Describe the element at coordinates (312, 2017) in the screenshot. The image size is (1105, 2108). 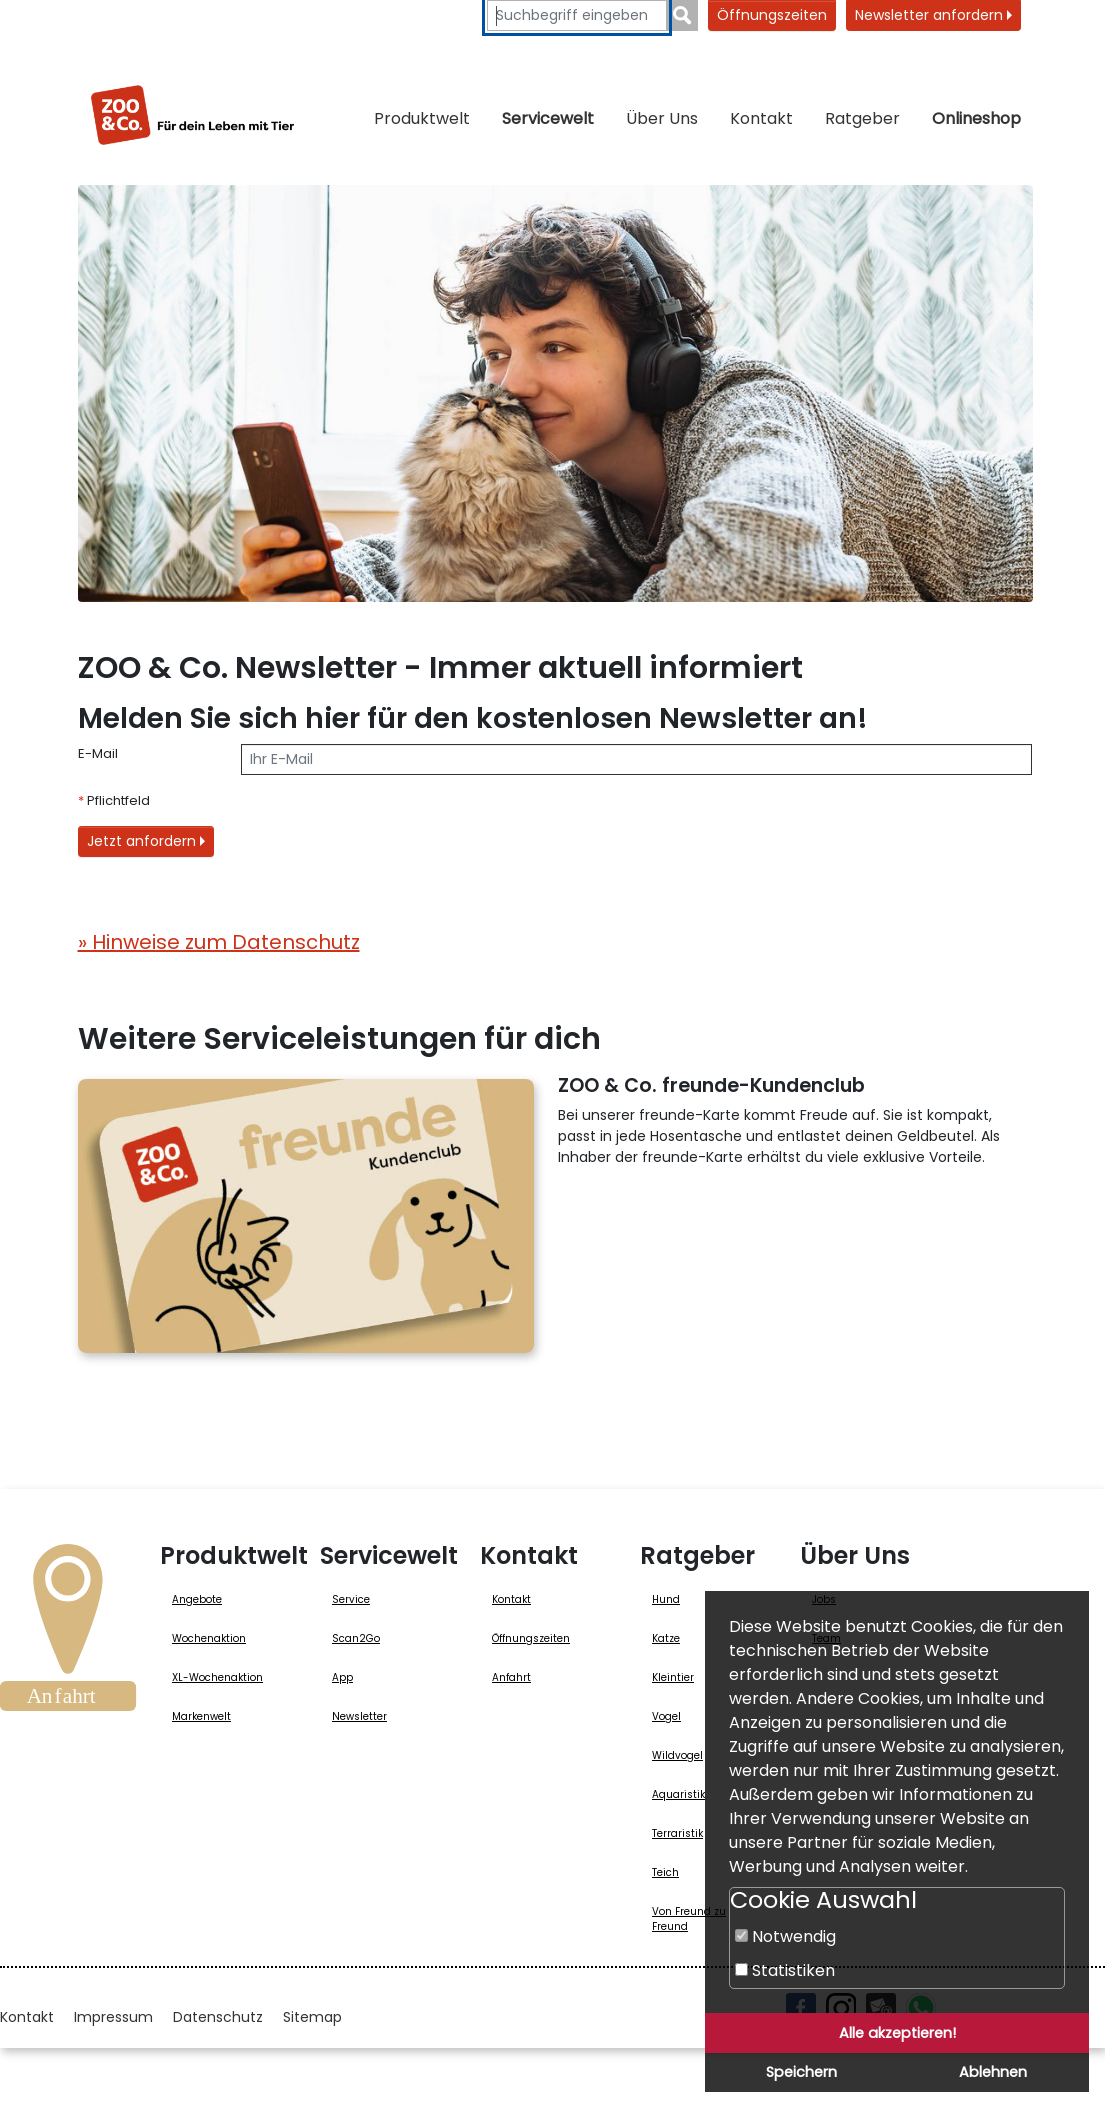
I see `Sitemap` at that location.